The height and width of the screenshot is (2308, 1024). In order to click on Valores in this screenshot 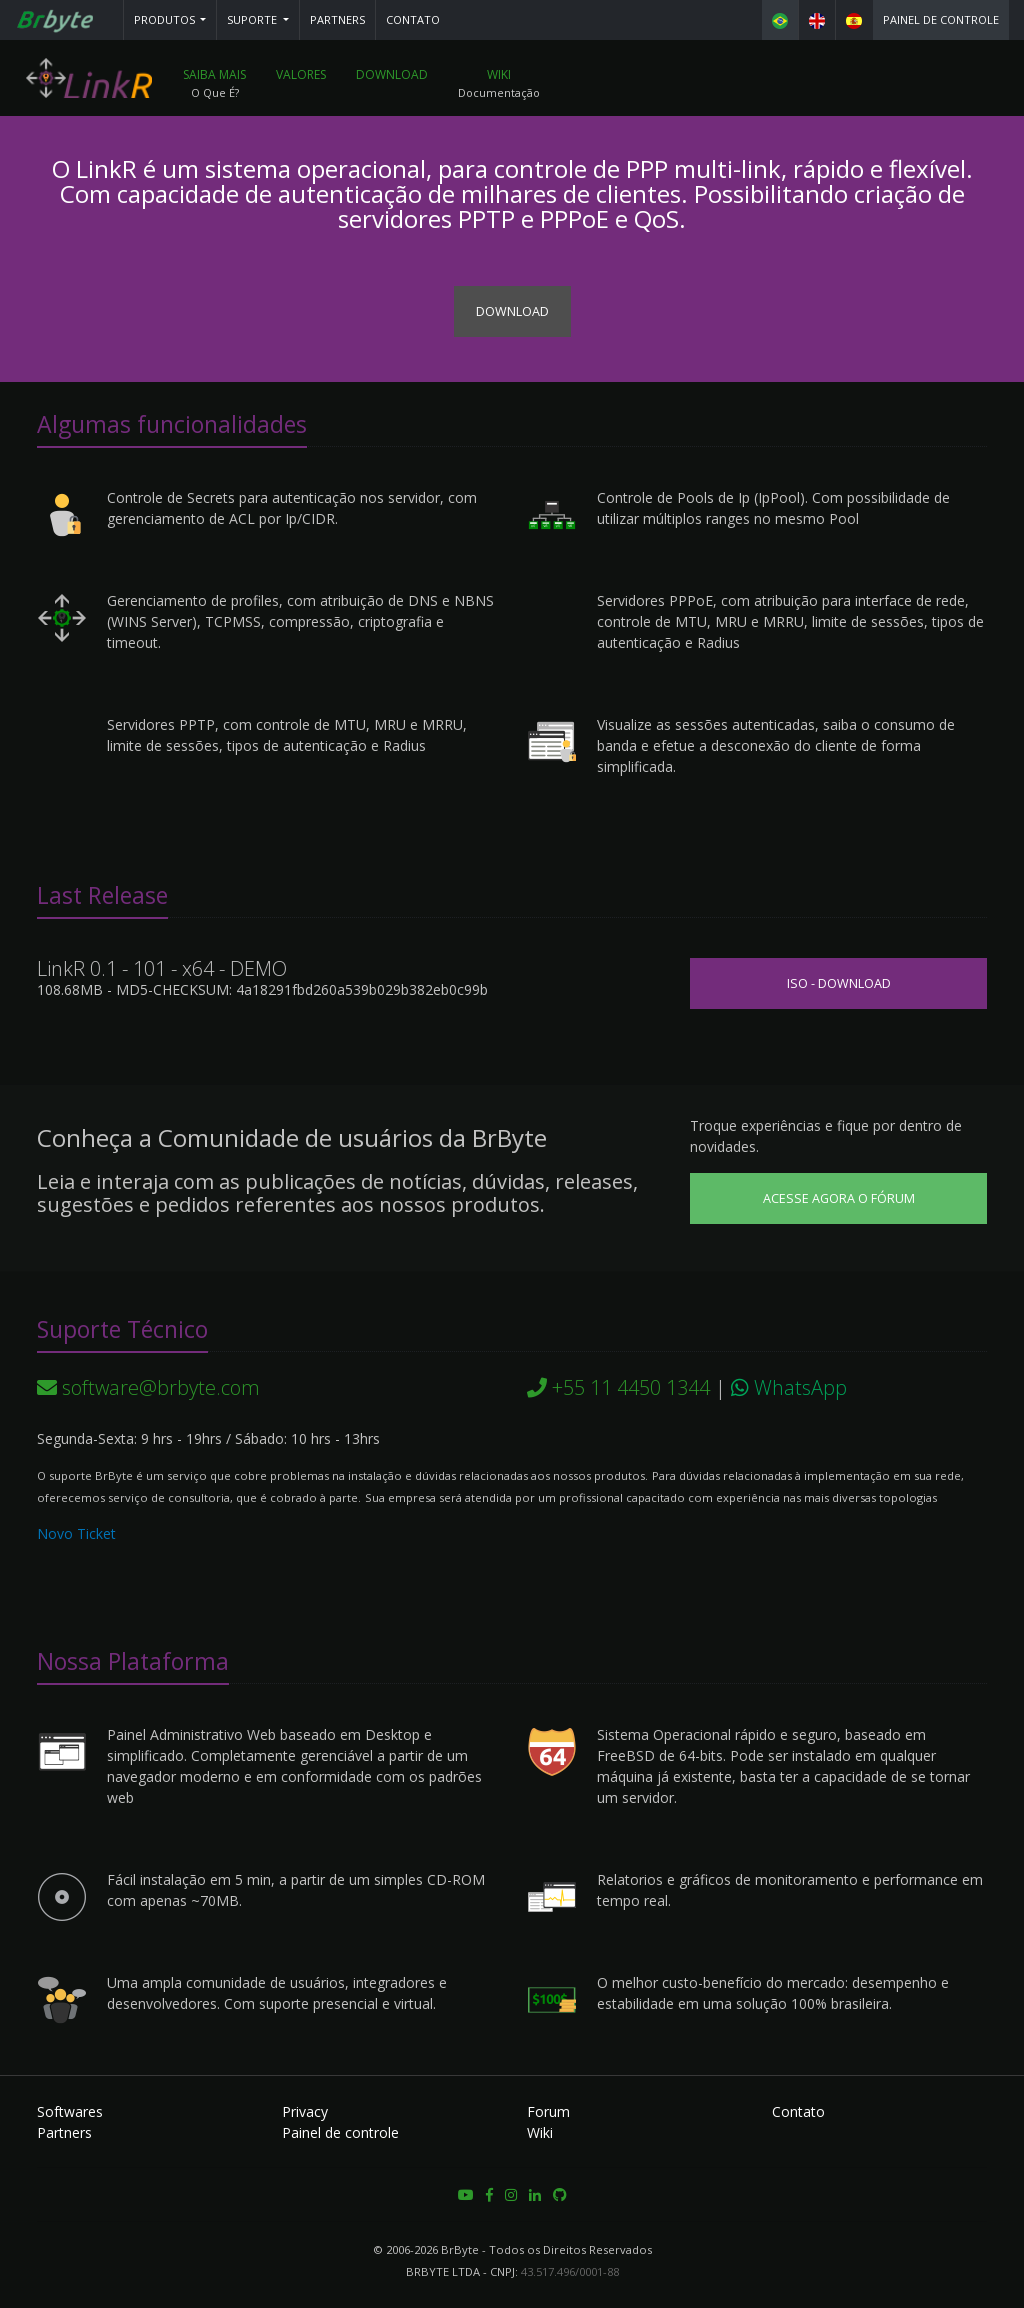, I will do `click(301, 74)`.